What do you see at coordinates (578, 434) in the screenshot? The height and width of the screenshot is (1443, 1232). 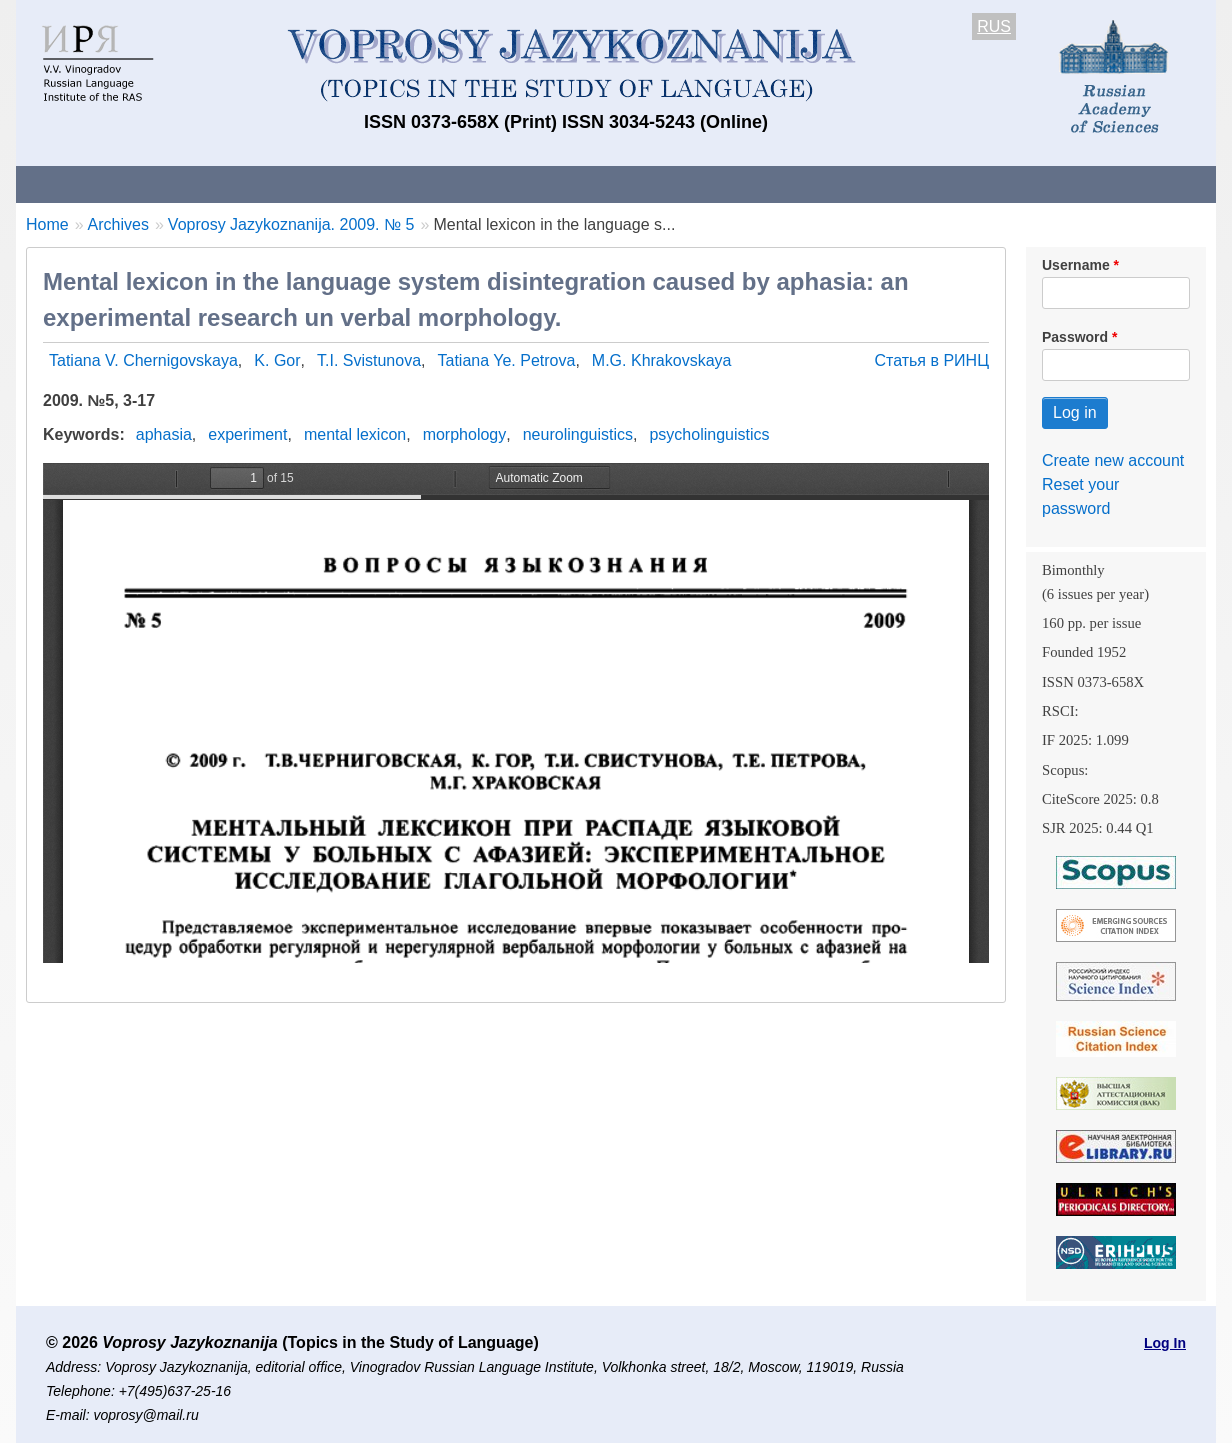 I see `neurolinguistics` at bounding box center [578, 434].